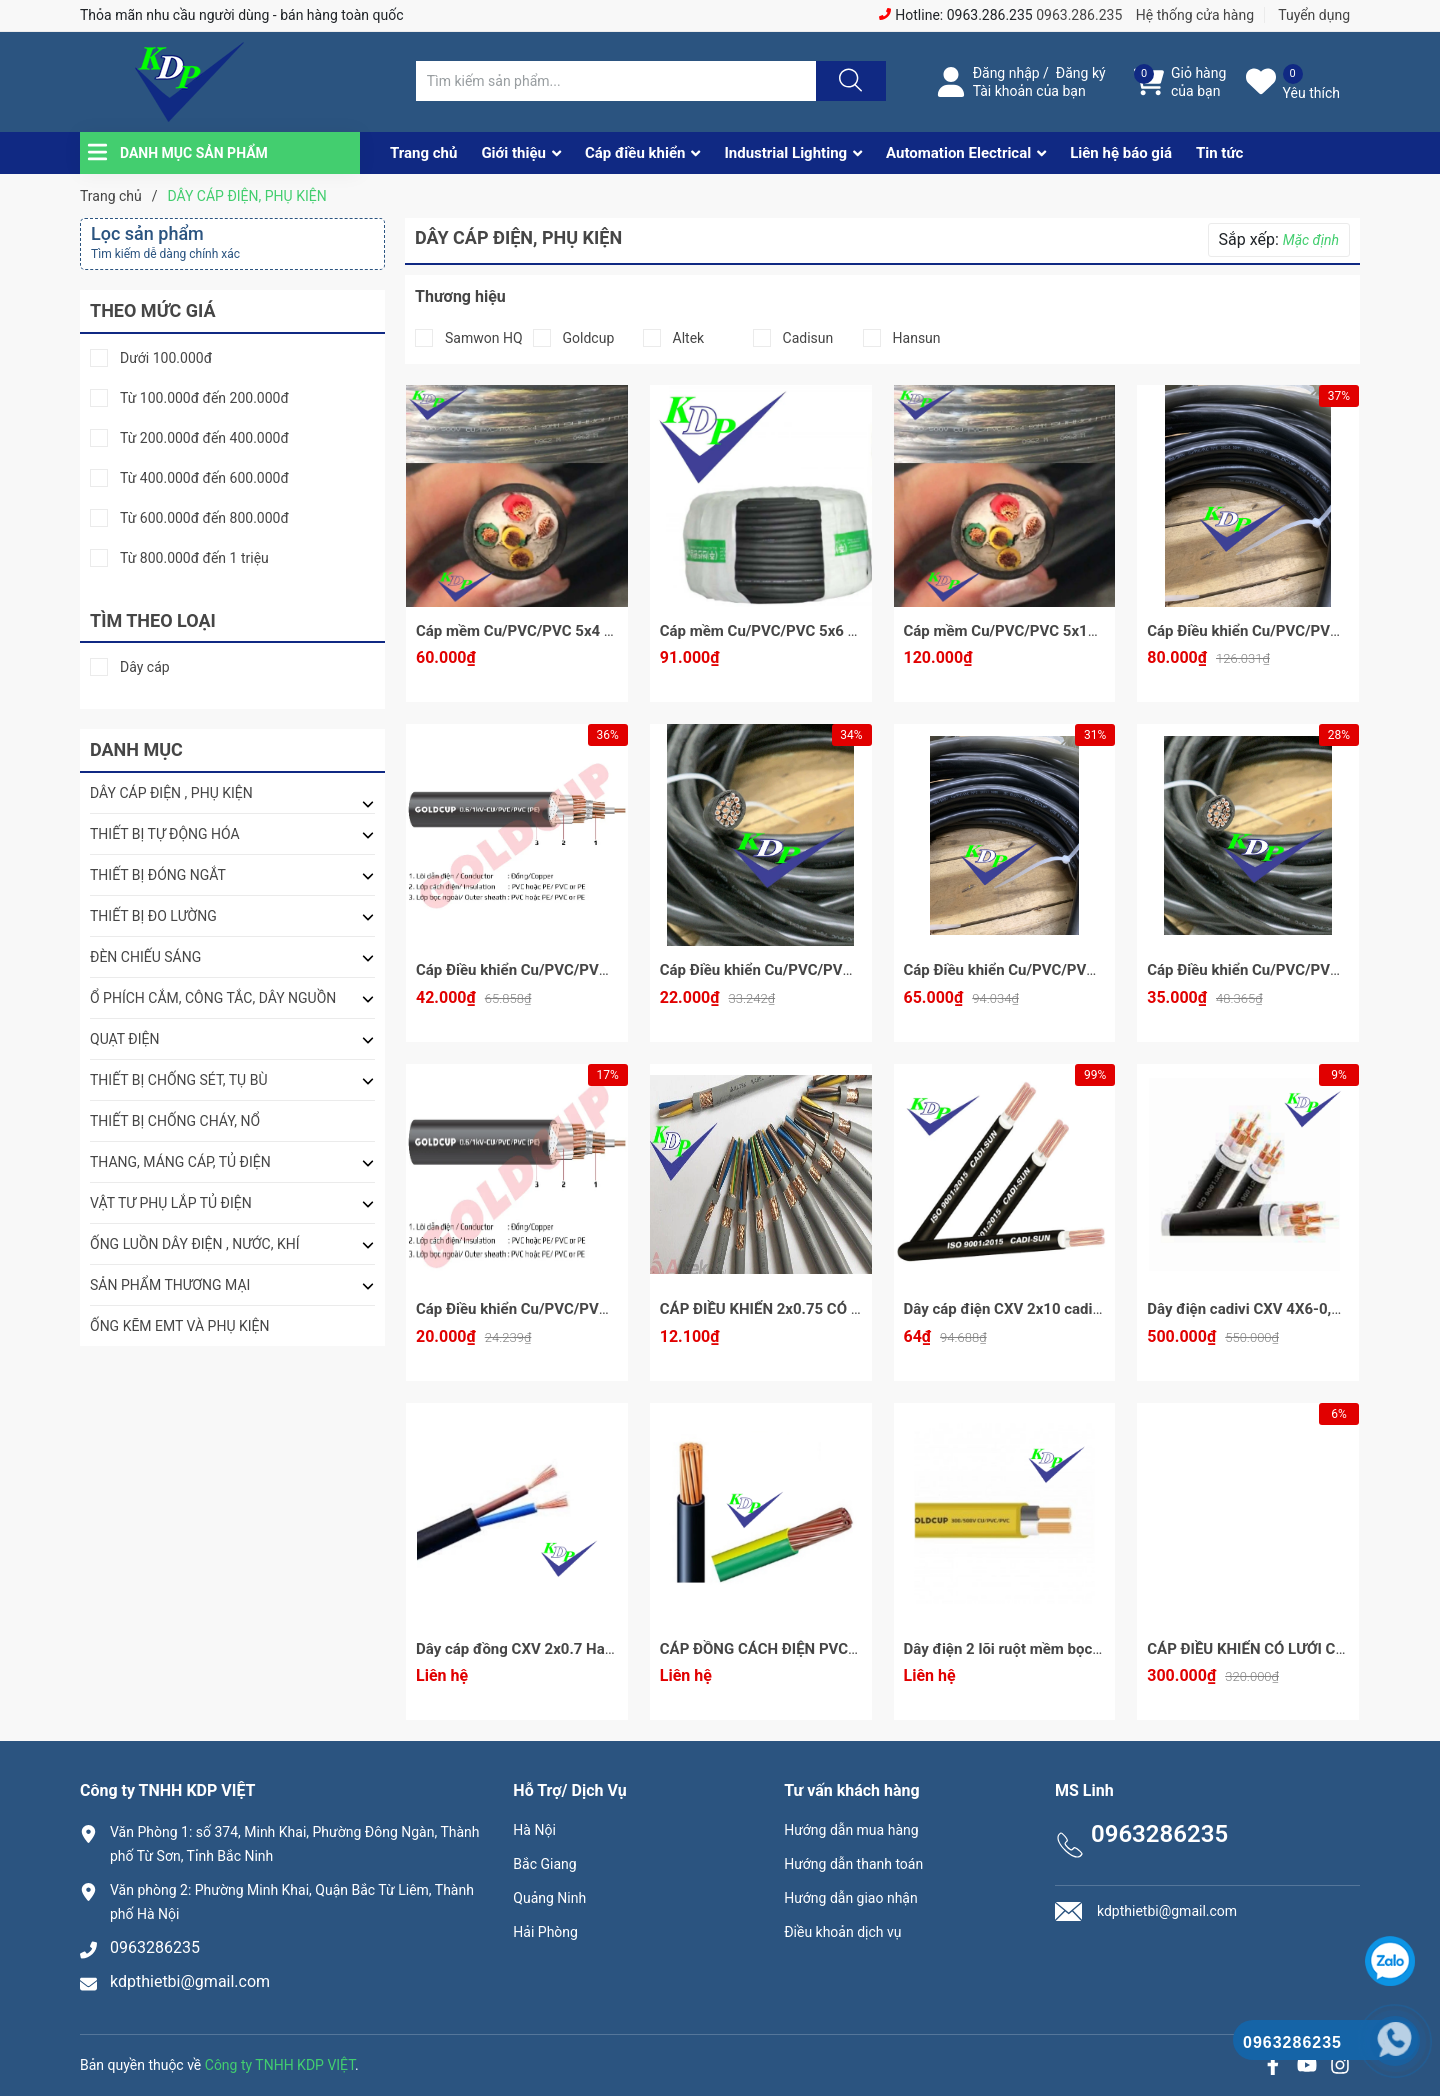 The width and height of the screenshot is (1440, 2096). Describe the element at coordinates (1259, 1309) in the screenshot. I see `Dây điện cadivi CXV 4X6-0,6/1kV` at that location.